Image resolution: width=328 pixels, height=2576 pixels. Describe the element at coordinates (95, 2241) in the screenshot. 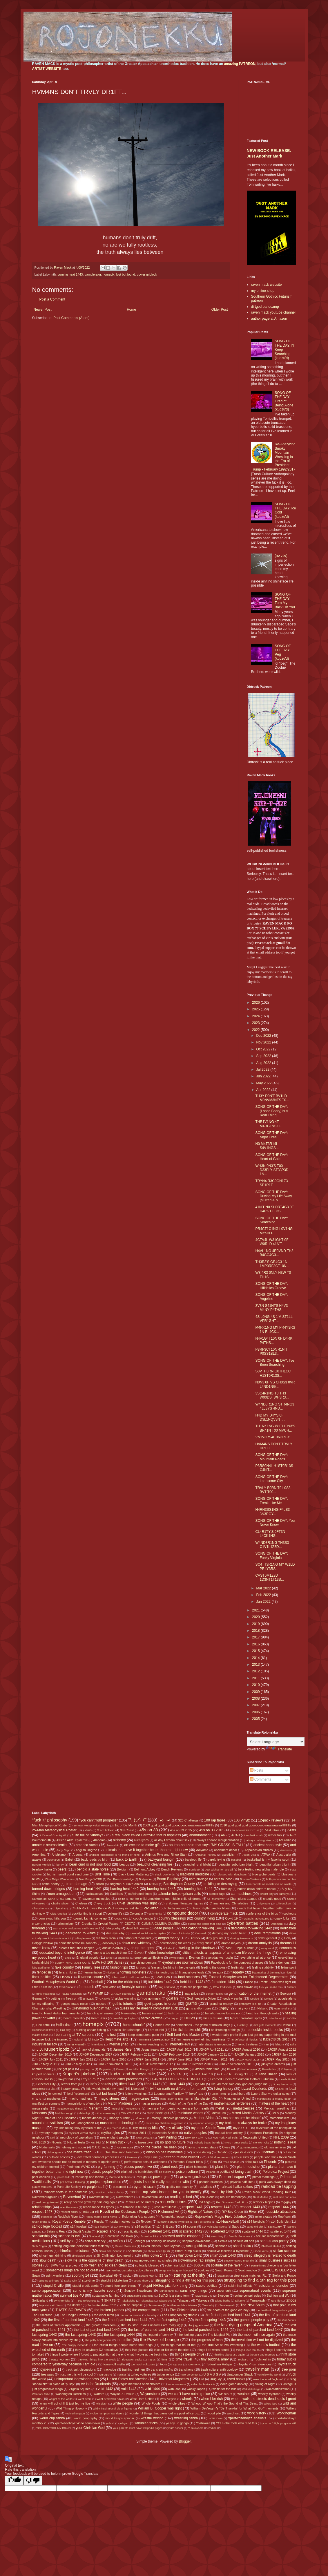

I see `self-sufficiency` at that location.